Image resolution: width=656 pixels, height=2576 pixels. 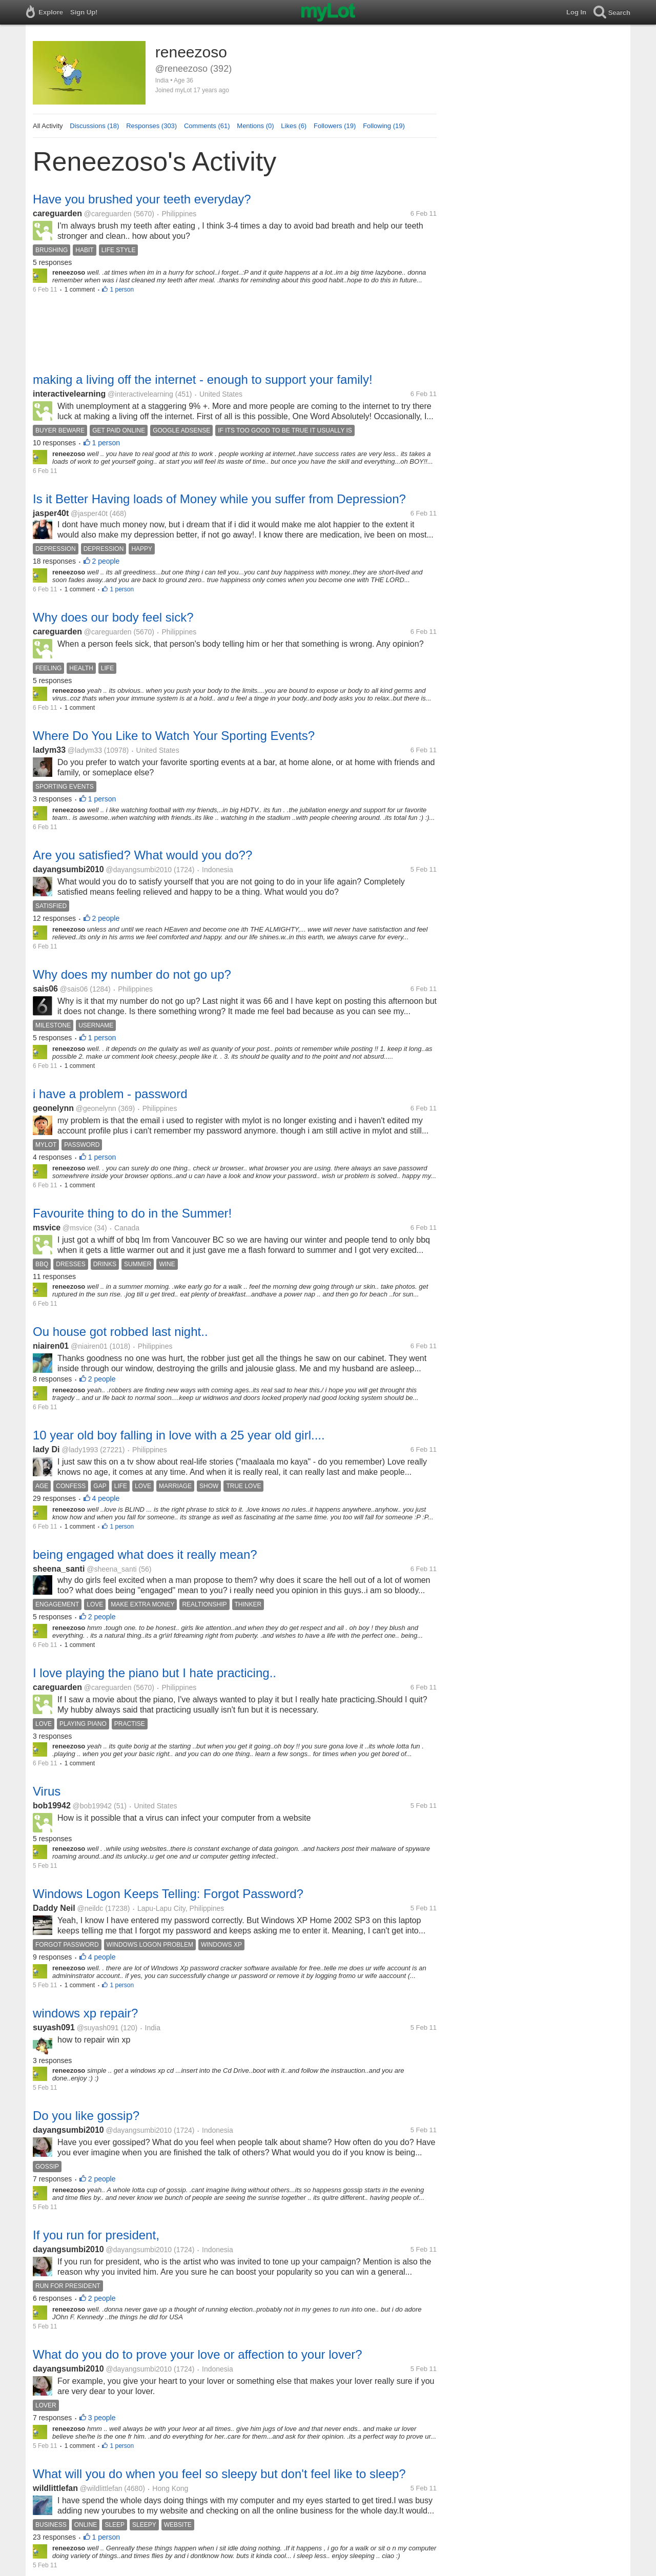 What do you see at coordinates (89, 513) in the screenshot?
I see `@jasper40t` at bounding box center [89, 513].